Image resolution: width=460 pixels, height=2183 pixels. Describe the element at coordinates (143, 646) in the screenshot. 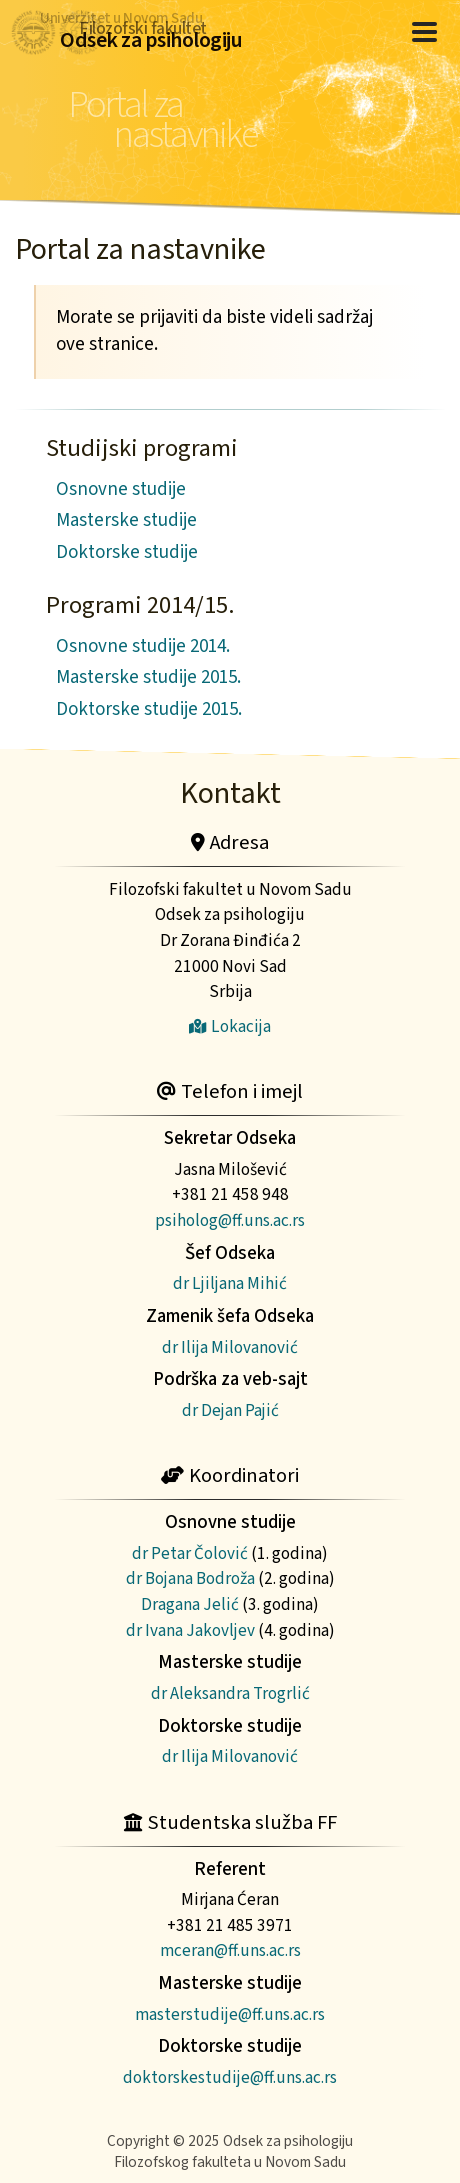

I see `Osnovne studije 2014.` at that location.